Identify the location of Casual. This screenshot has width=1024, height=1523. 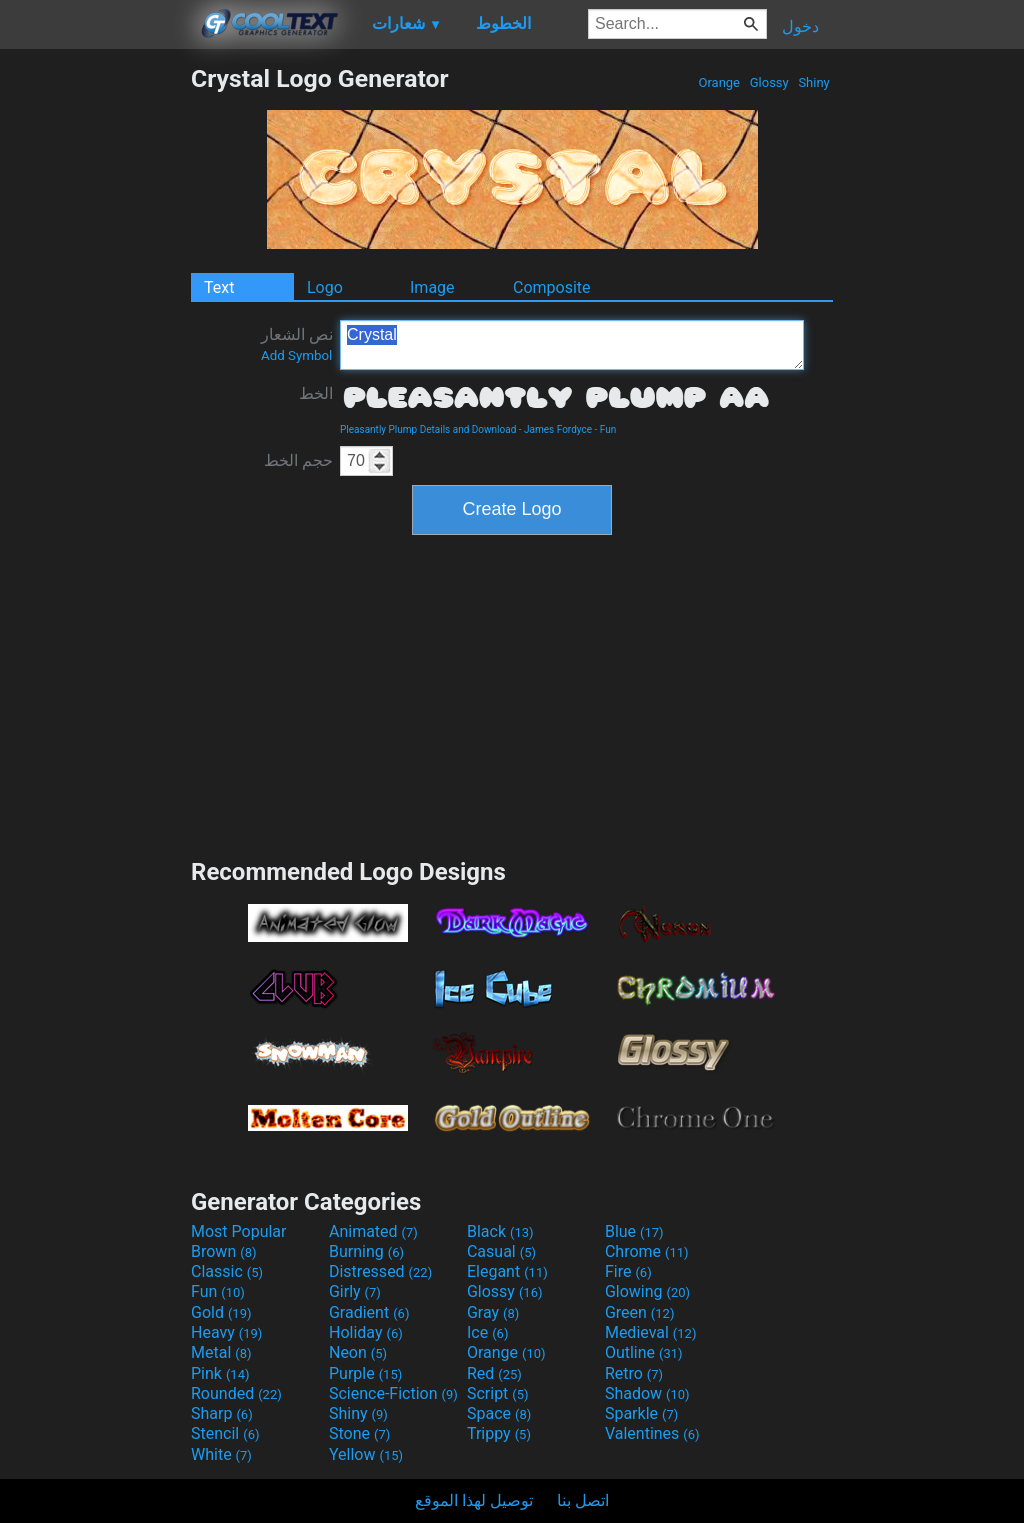
(501, 1251).